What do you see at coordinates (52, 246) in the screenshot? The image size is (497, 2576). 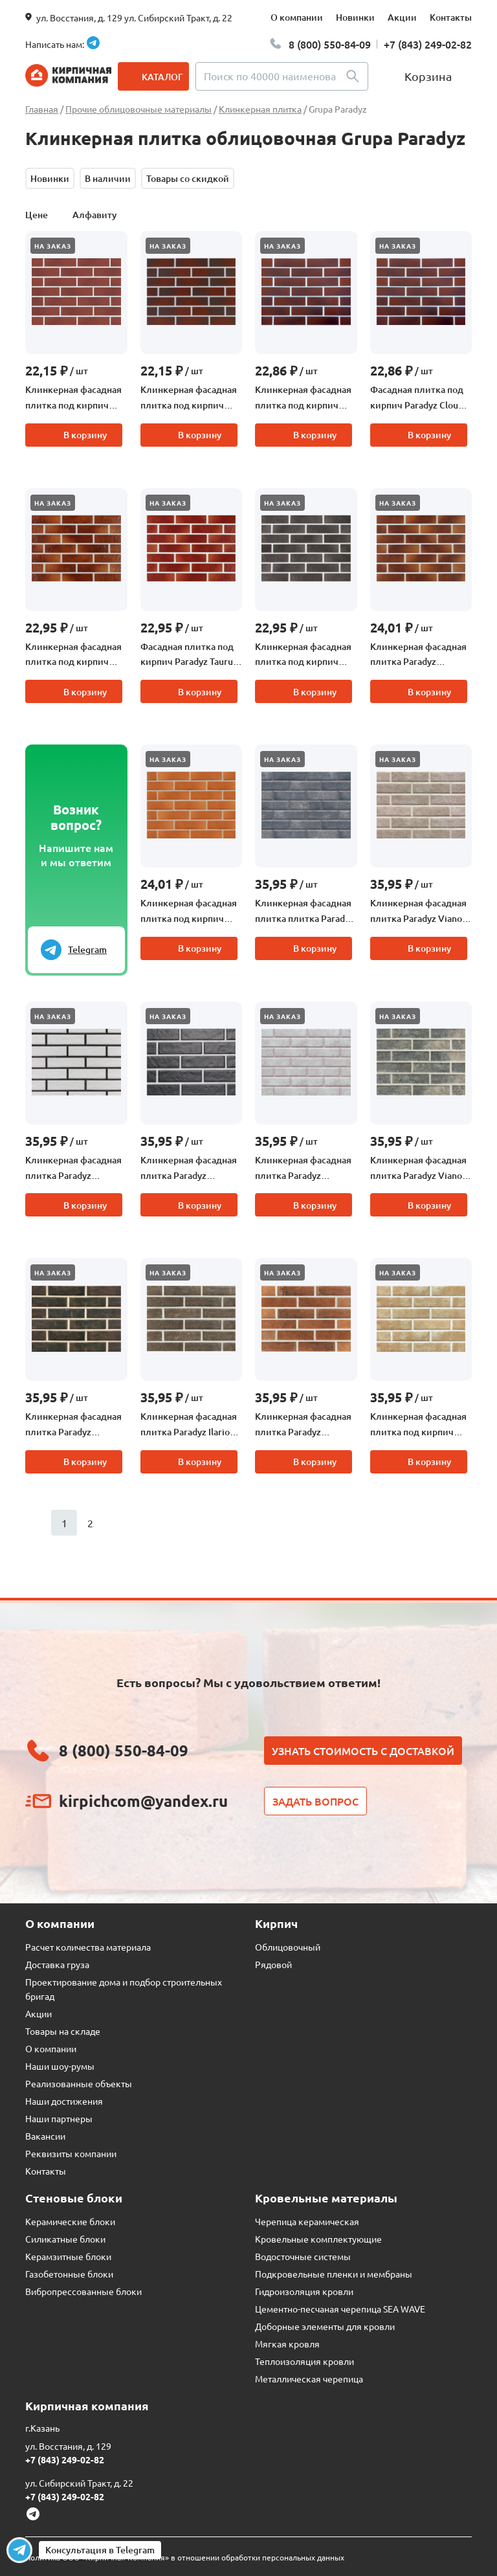 I see `На заказ` at bounding box center [52, 246].